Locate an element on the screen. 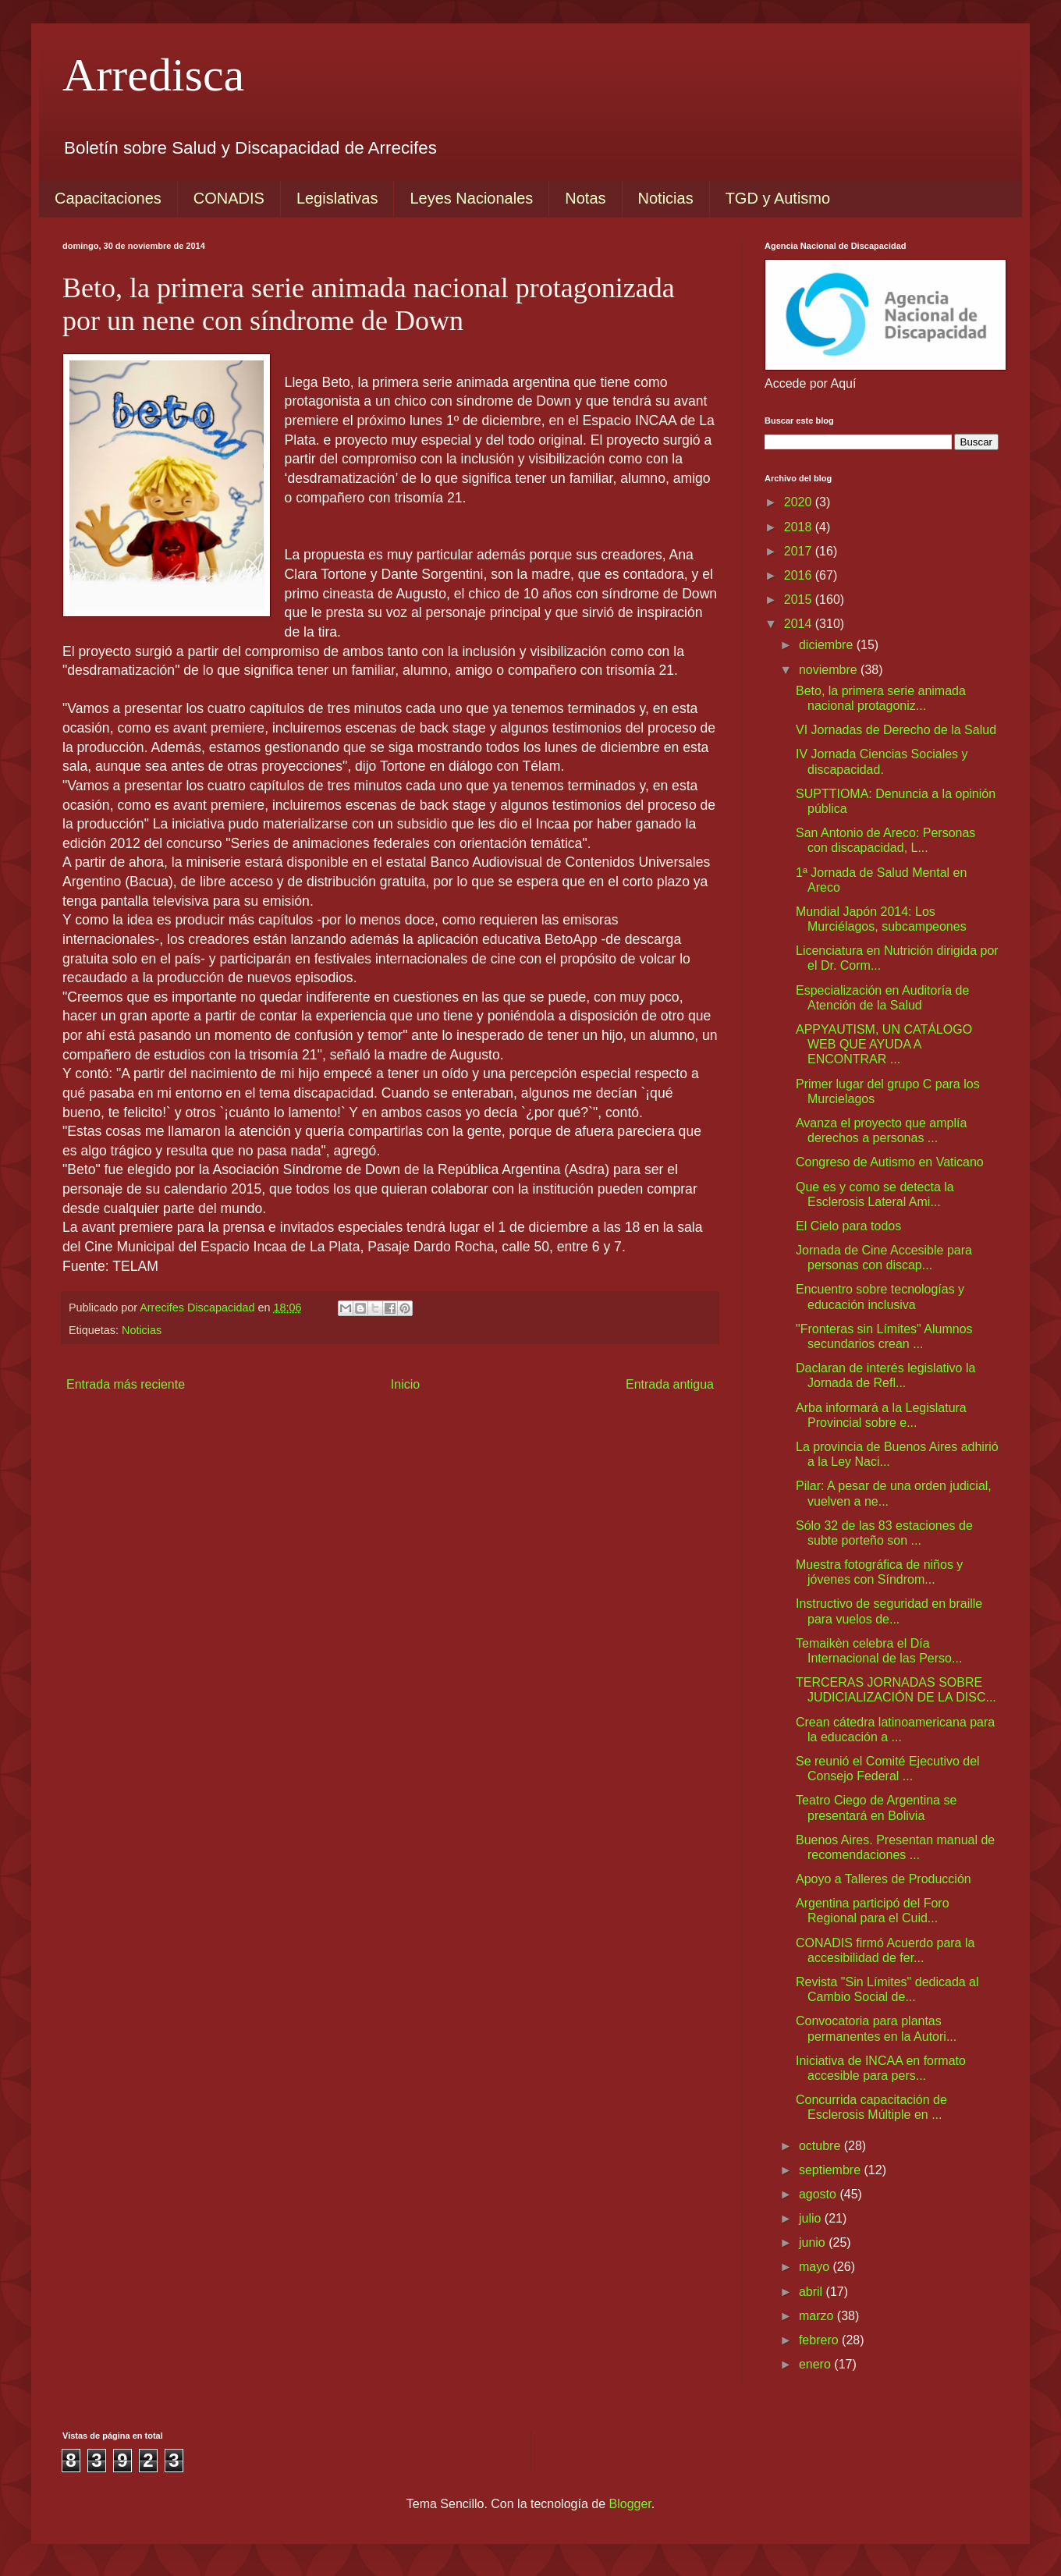  septiembre is located at coordinates (831, 2170).